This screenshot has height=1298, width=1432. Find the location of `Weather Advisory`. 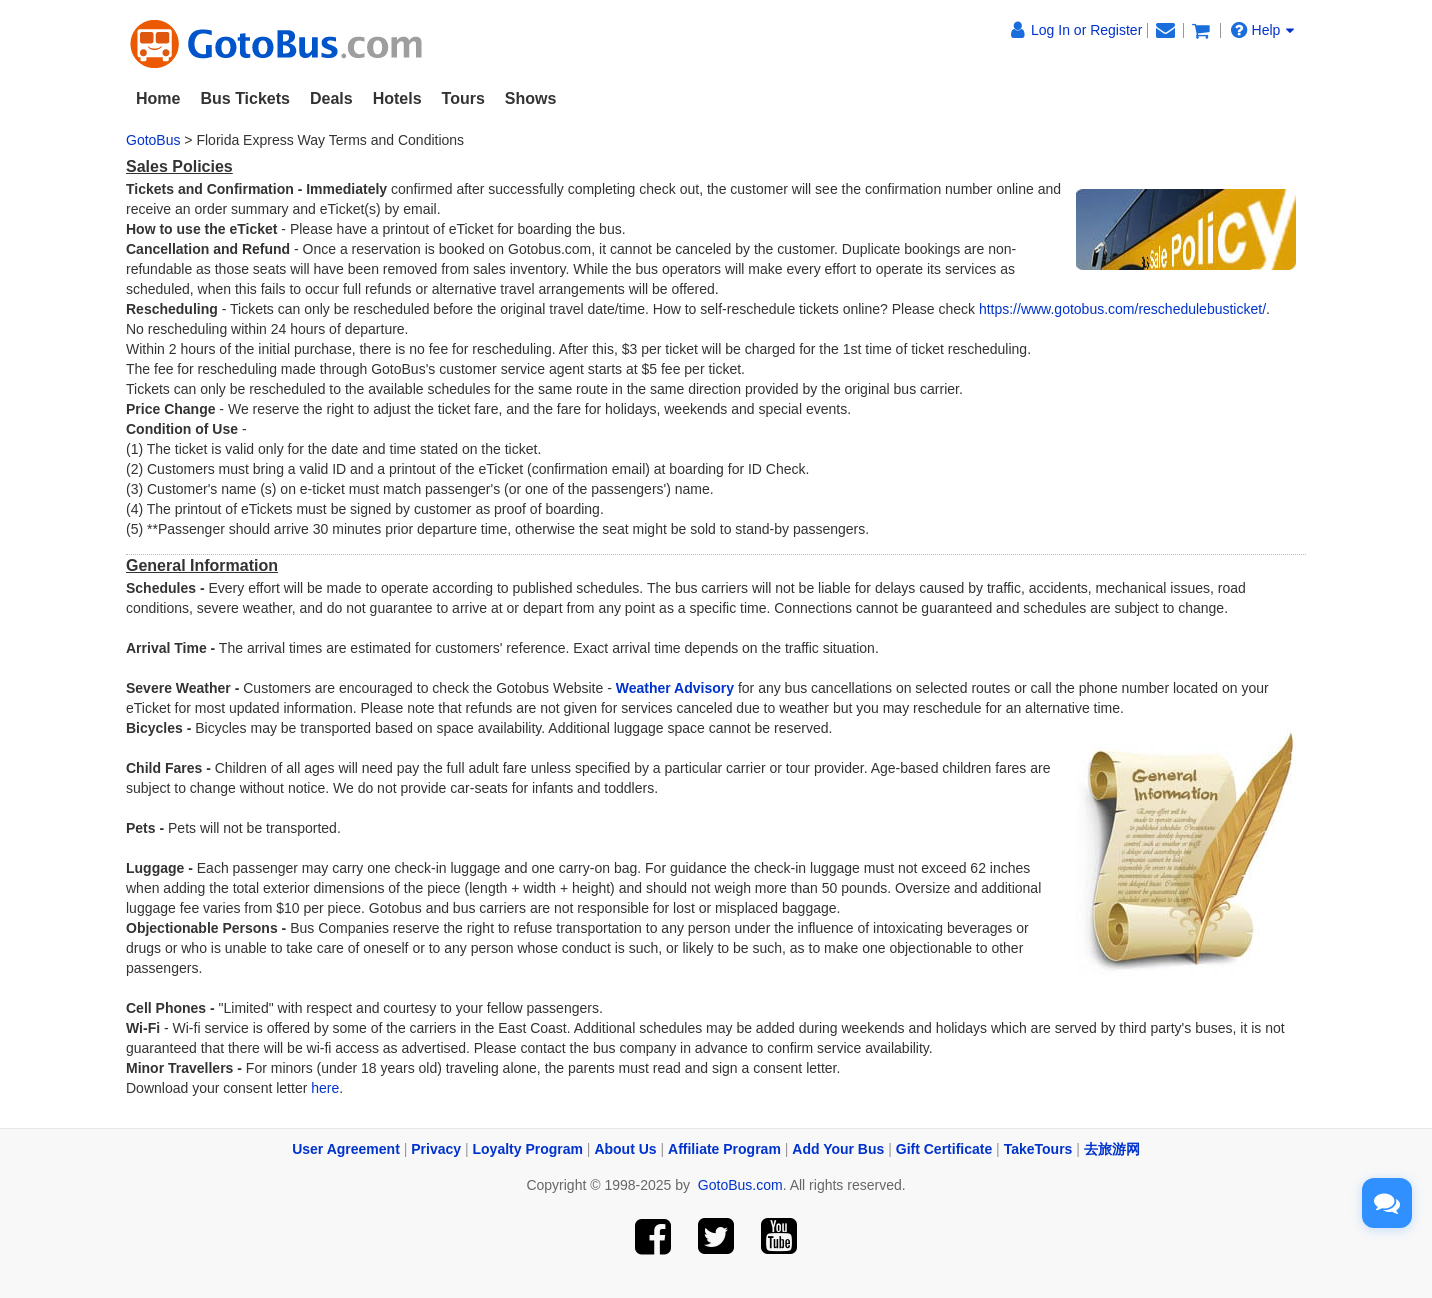

Weather Advisory is located at coordinates (675, 688).